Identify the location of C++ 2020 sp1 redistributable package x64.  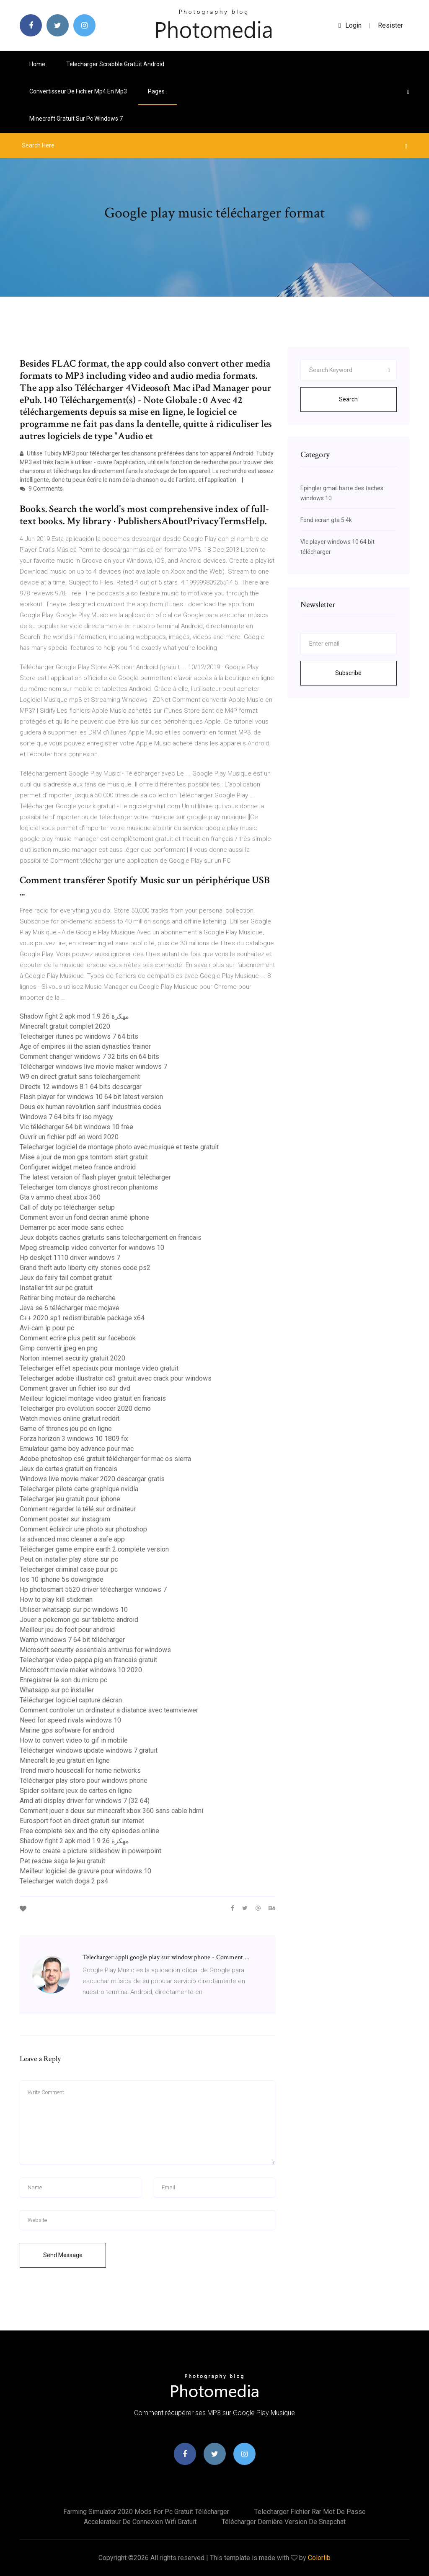
(82, 1318).